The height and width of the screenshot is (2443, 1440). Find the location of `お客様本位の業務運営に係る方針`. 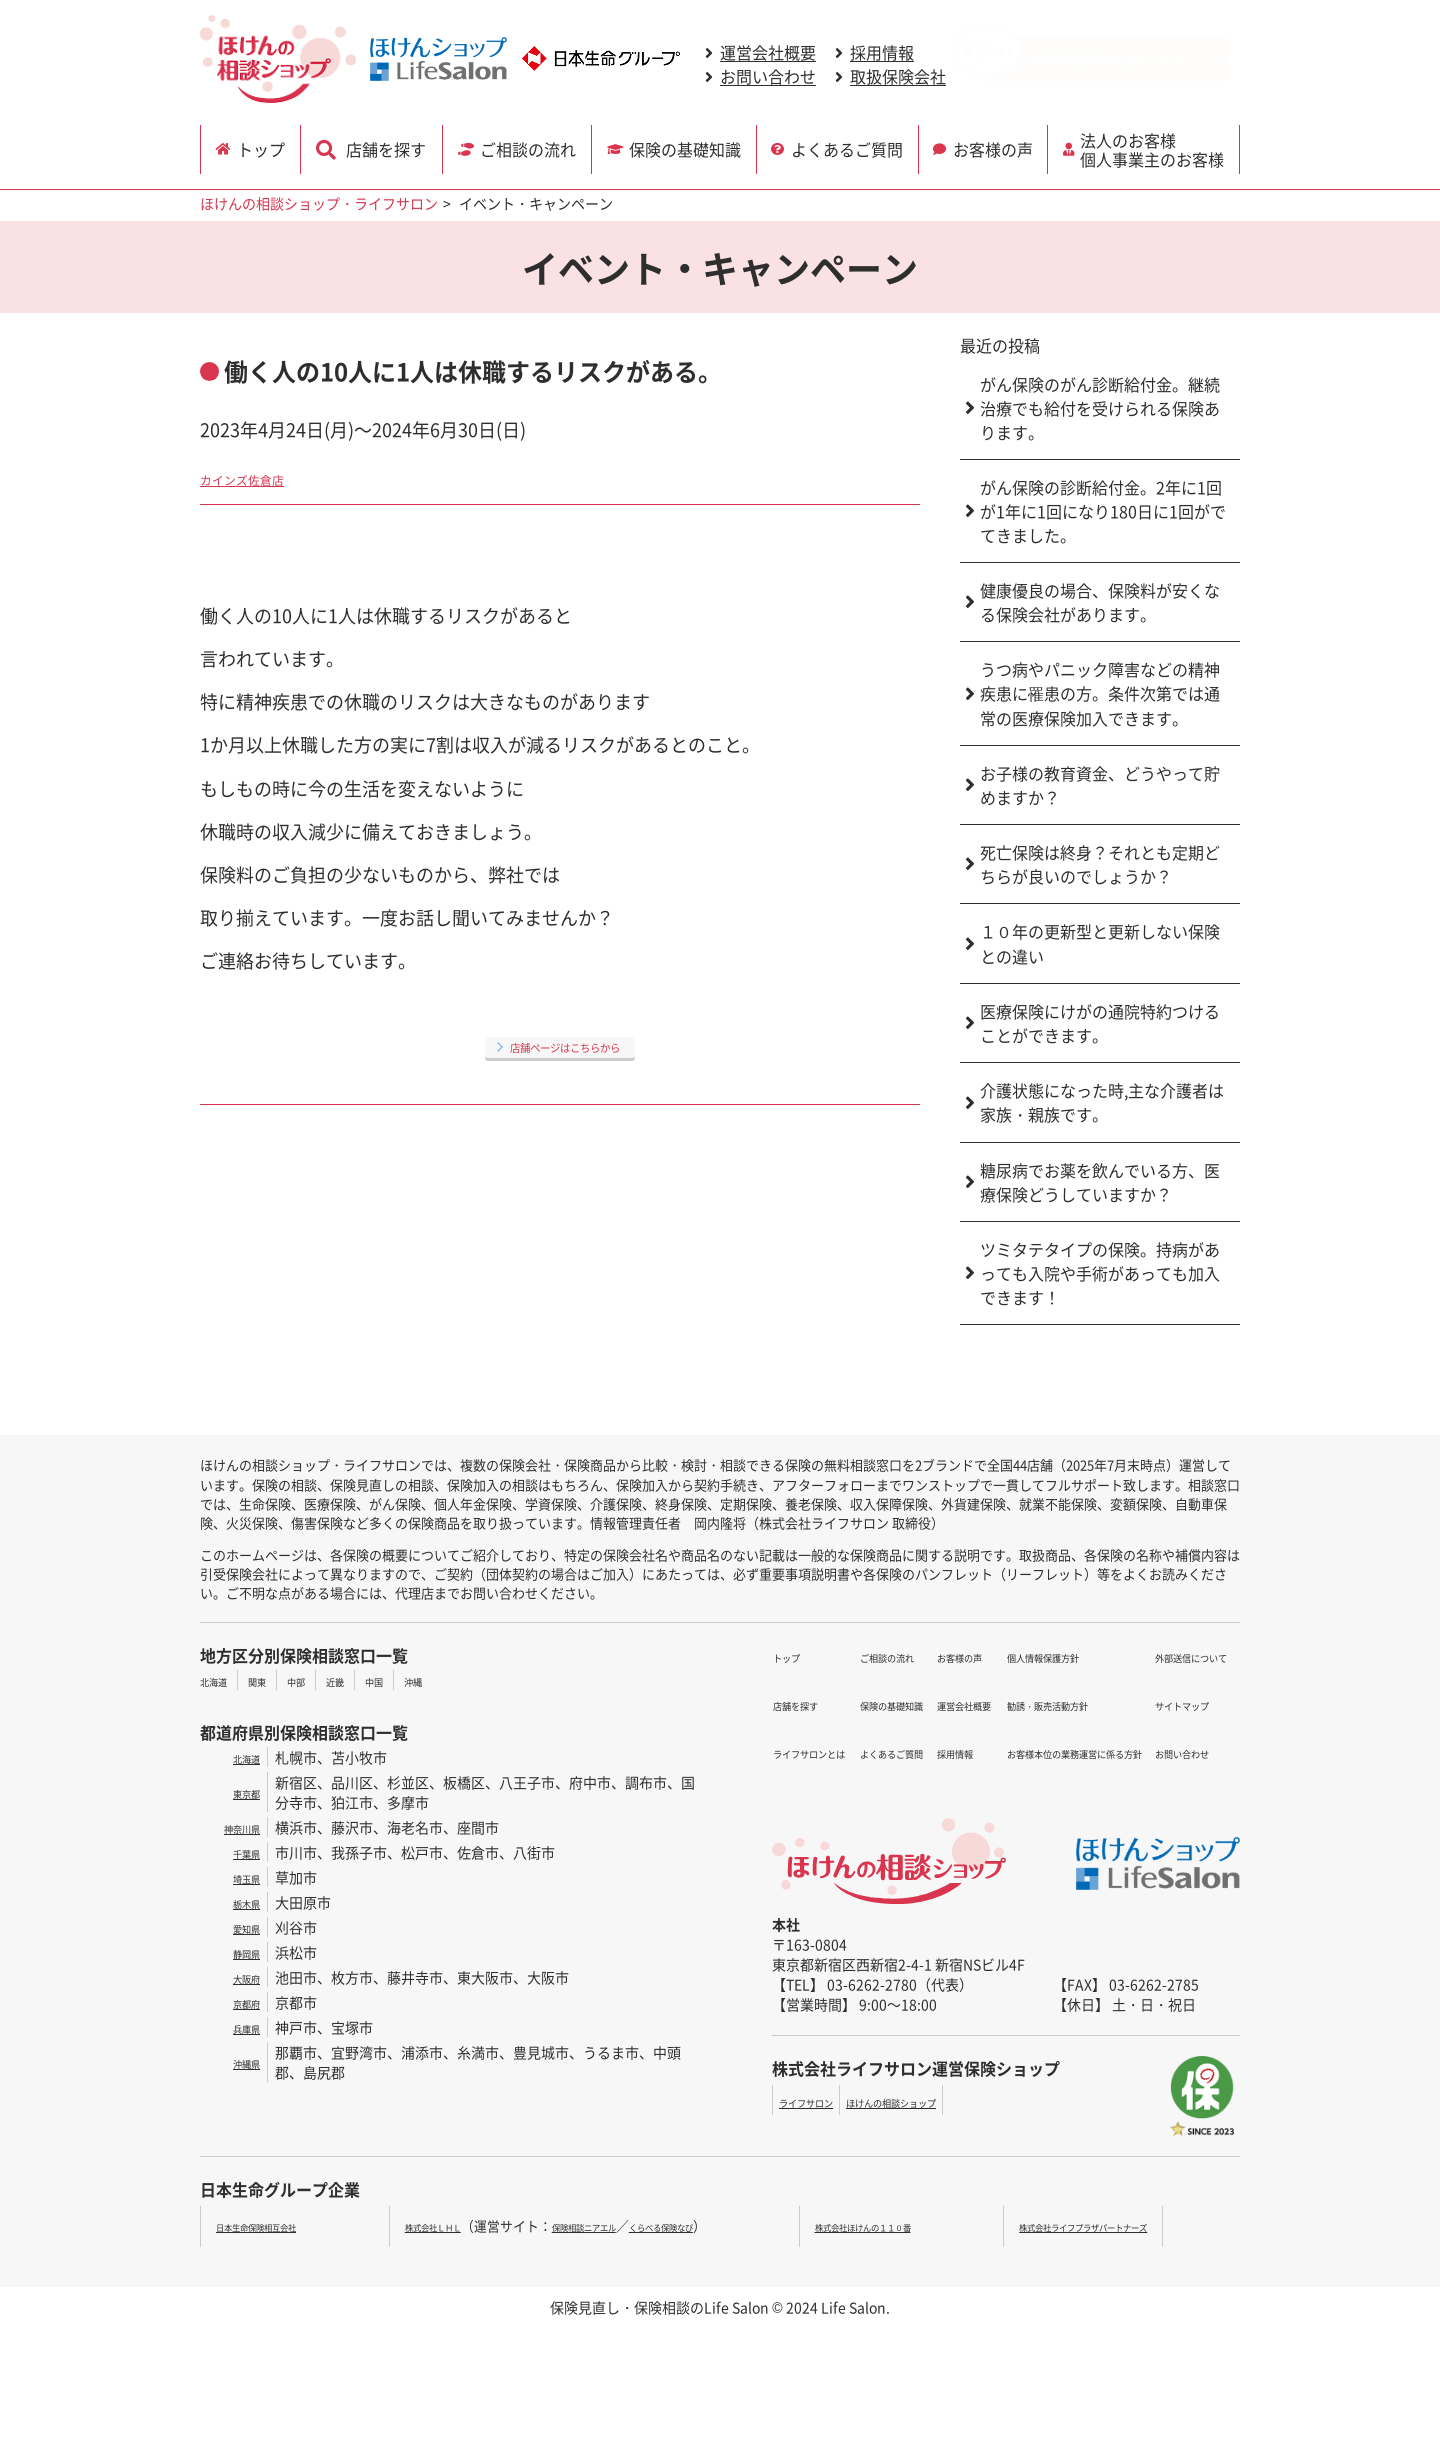

お客様本位の業務運営に係る方針 is located at coordinates (1000, 1776).